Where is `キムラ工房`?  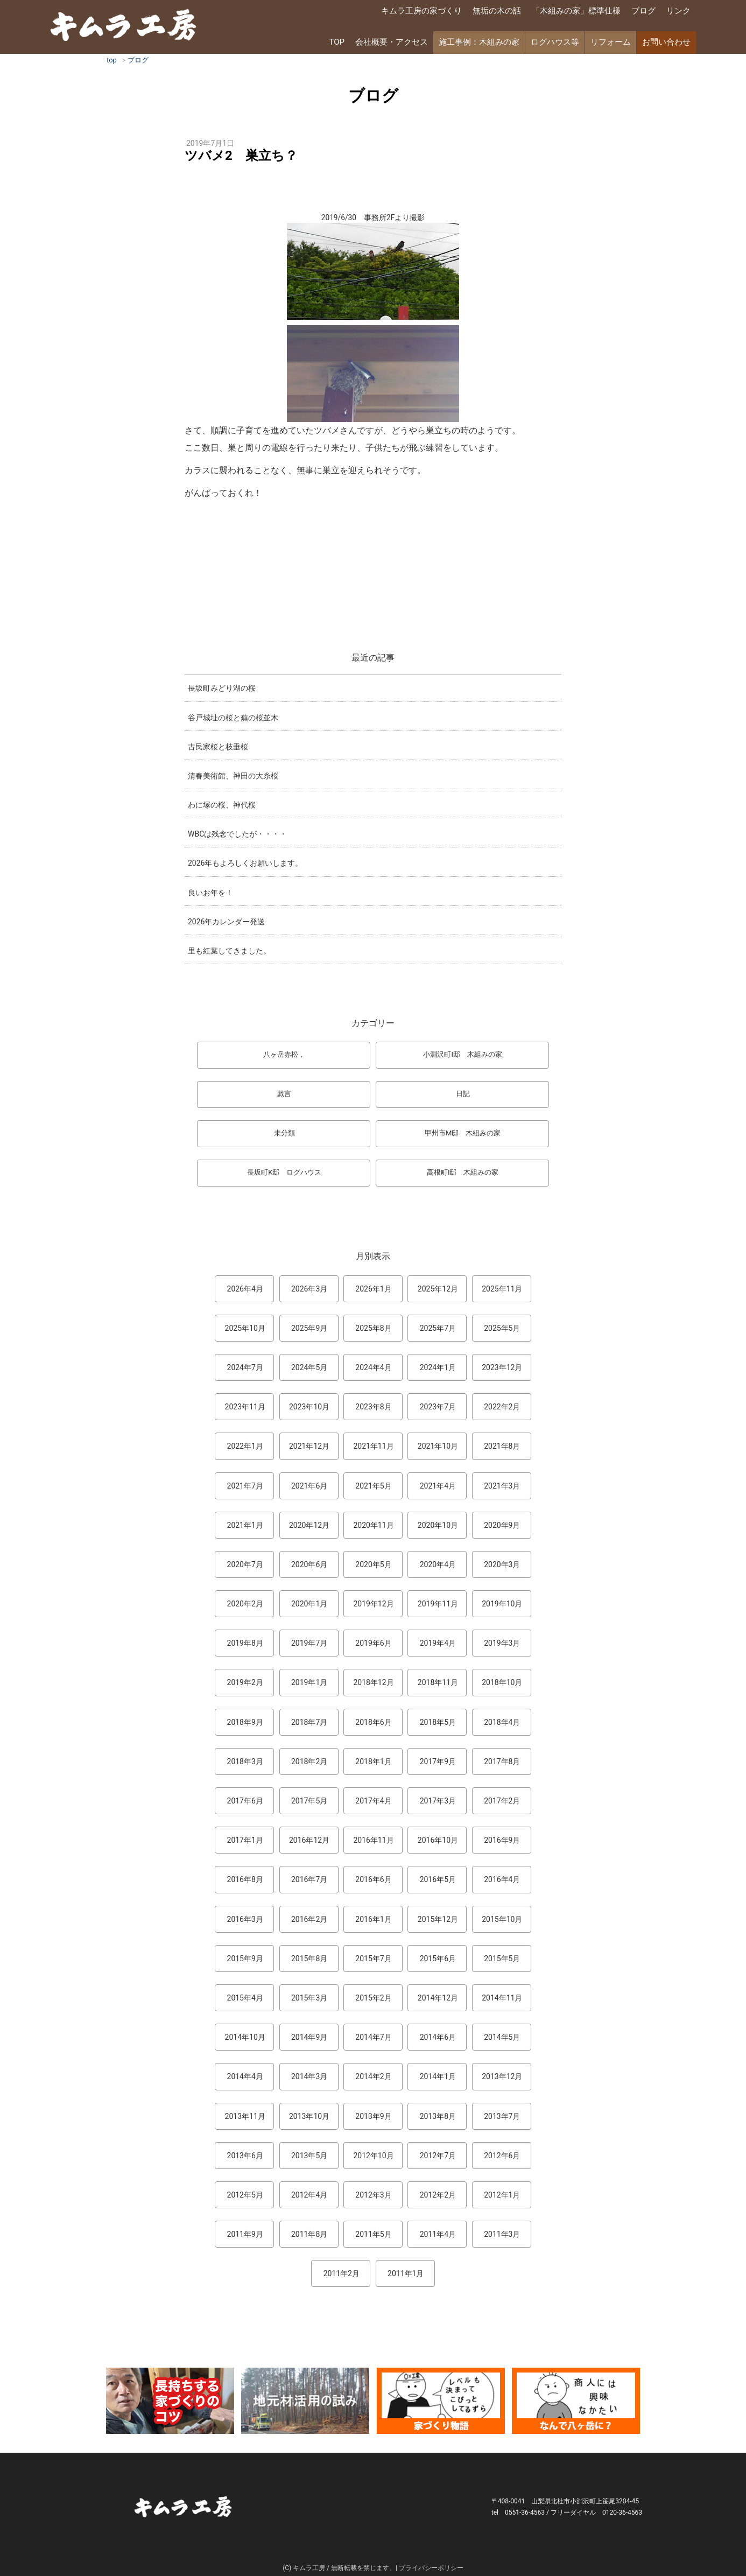 キムラ工房 is located at coordinates (125, 25).